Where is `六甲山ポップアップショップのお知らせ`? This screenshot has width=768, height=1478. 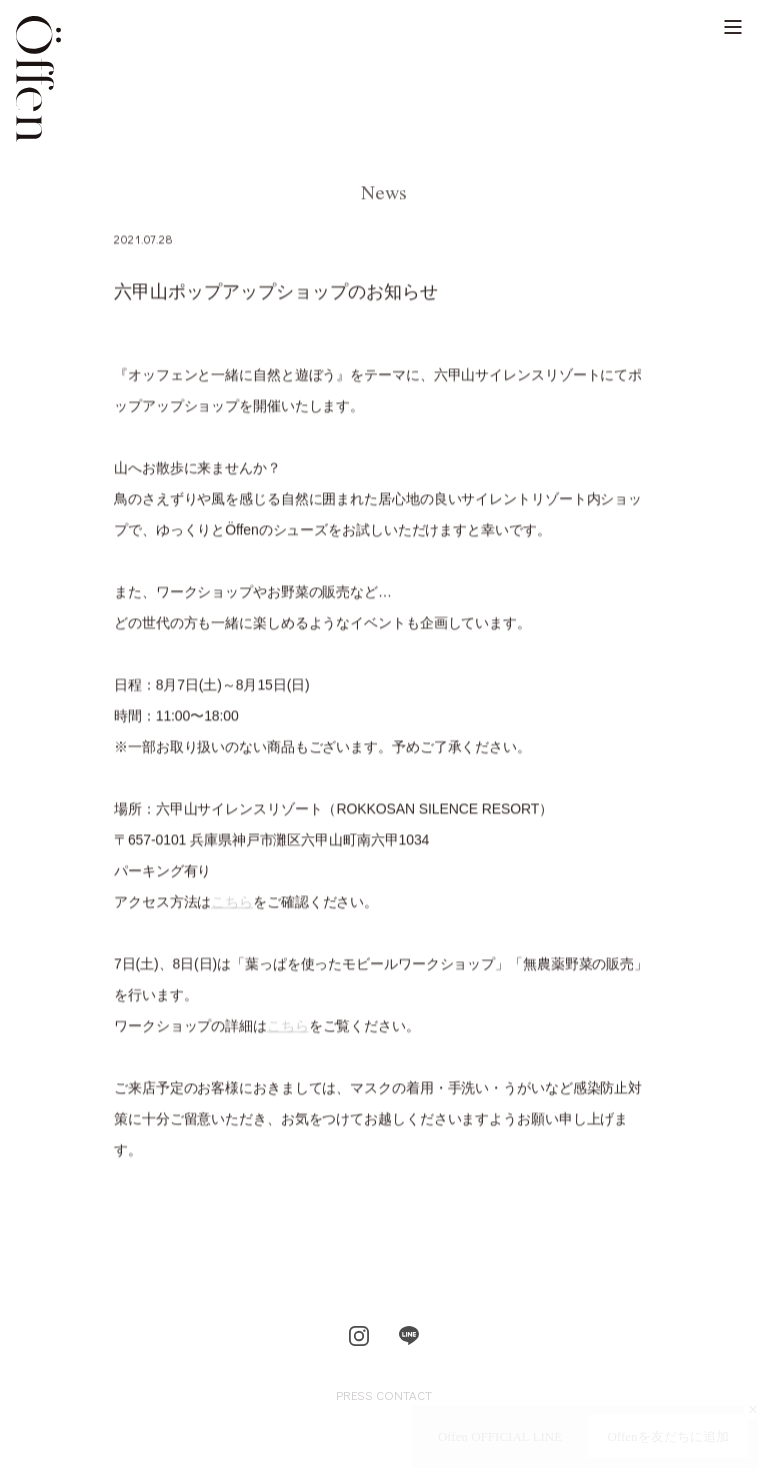 六甲山ポップアップショップのお知らせ is located at coordinates (276, 294).